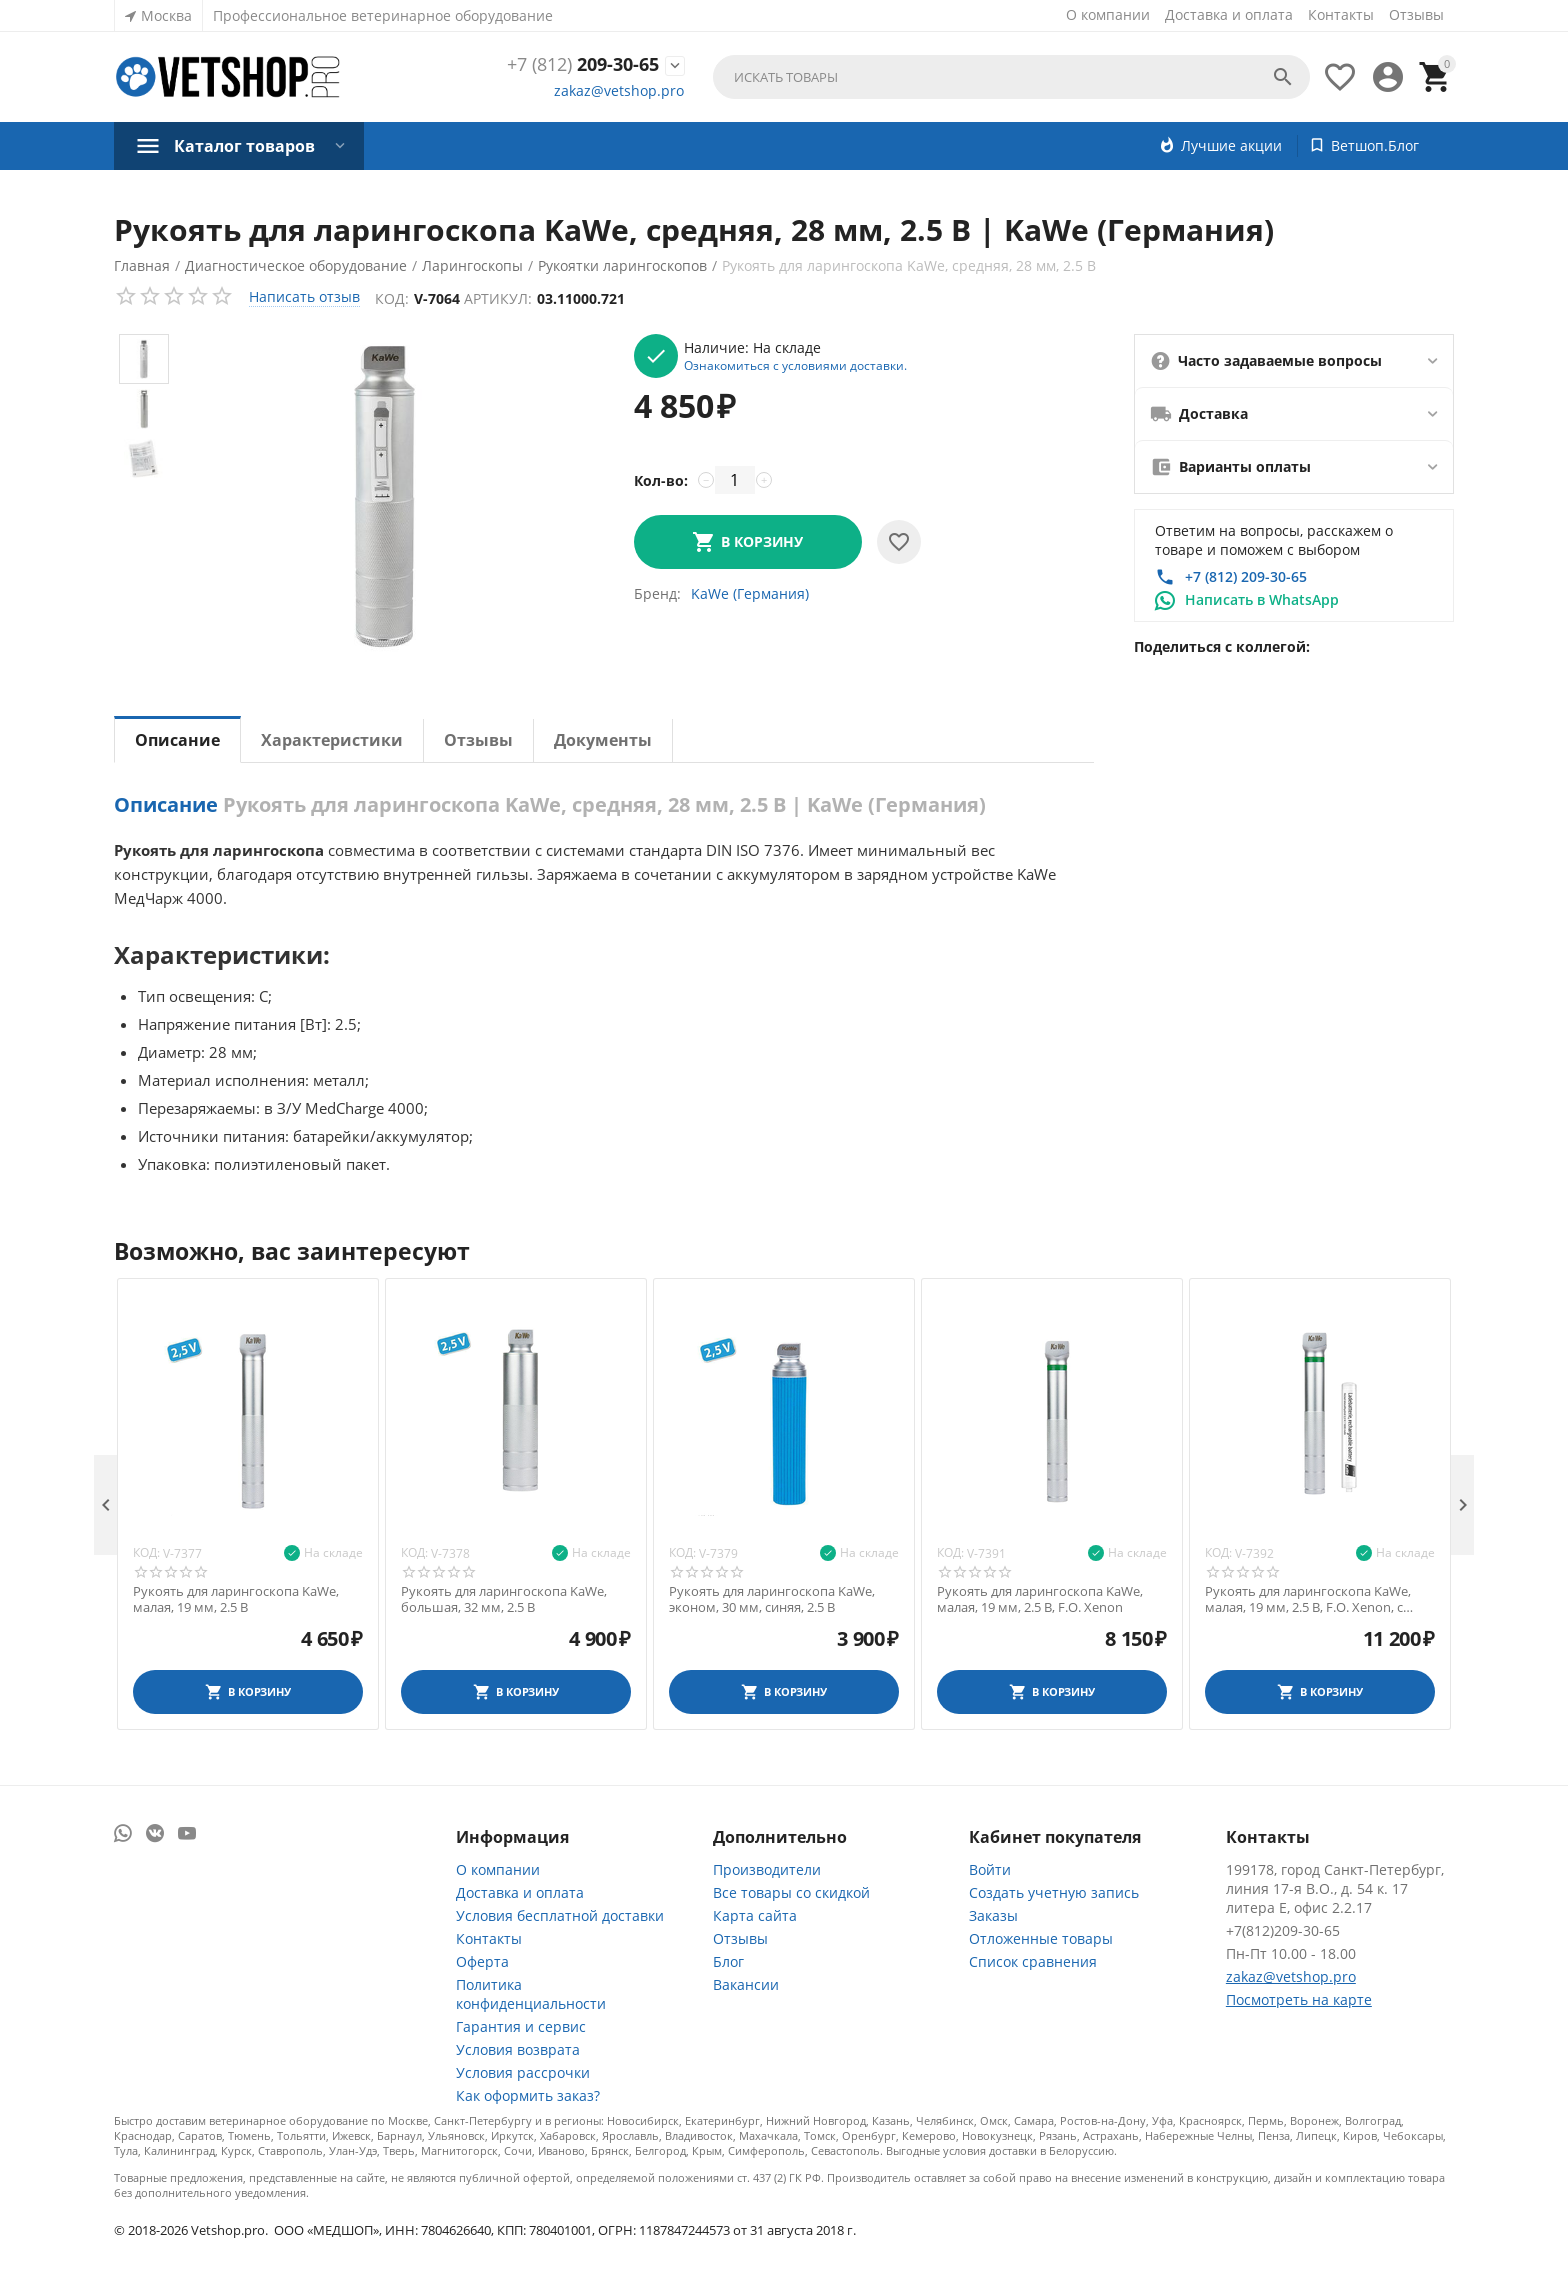 The image size is (1568, 2279). Describe the element at coordinates (603, 740) in the screenshot. I see `Документы` at that location.